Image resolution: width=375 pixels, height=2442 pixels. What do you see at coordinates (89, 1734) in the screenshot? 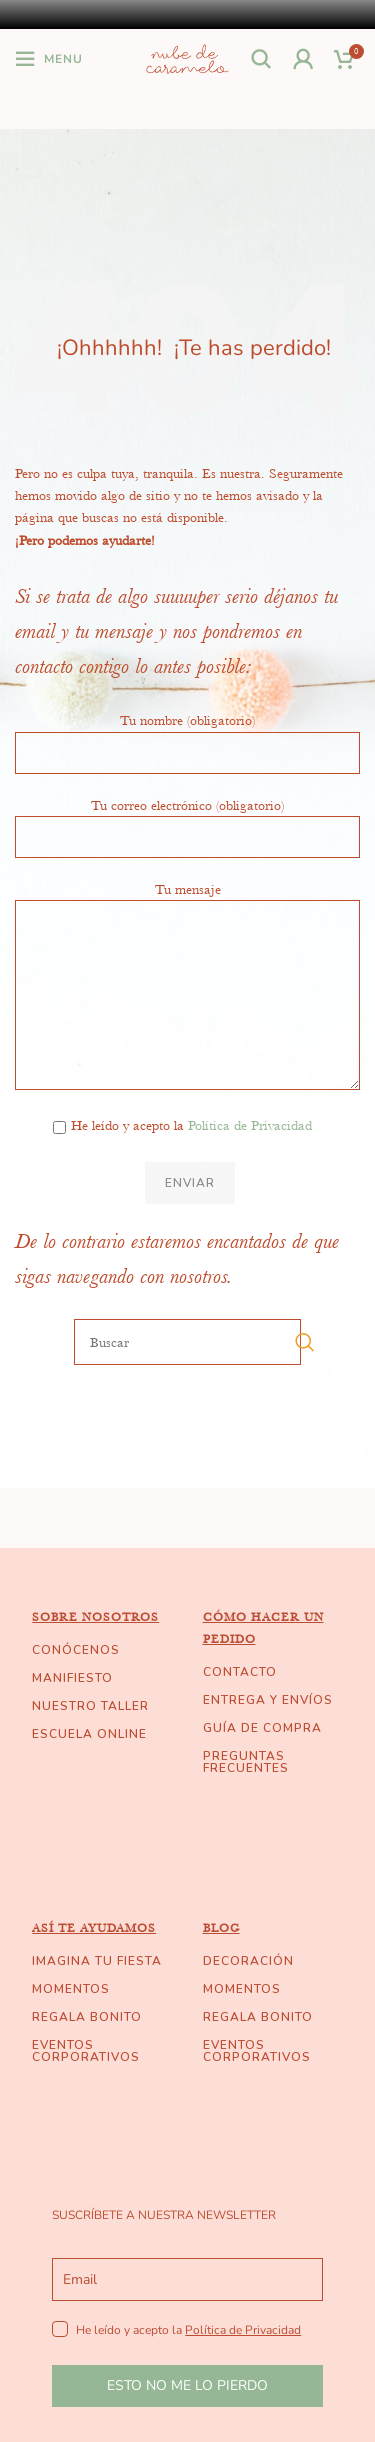
I see `ESCUELA ONLINE` at bounding box center [89, 1734].